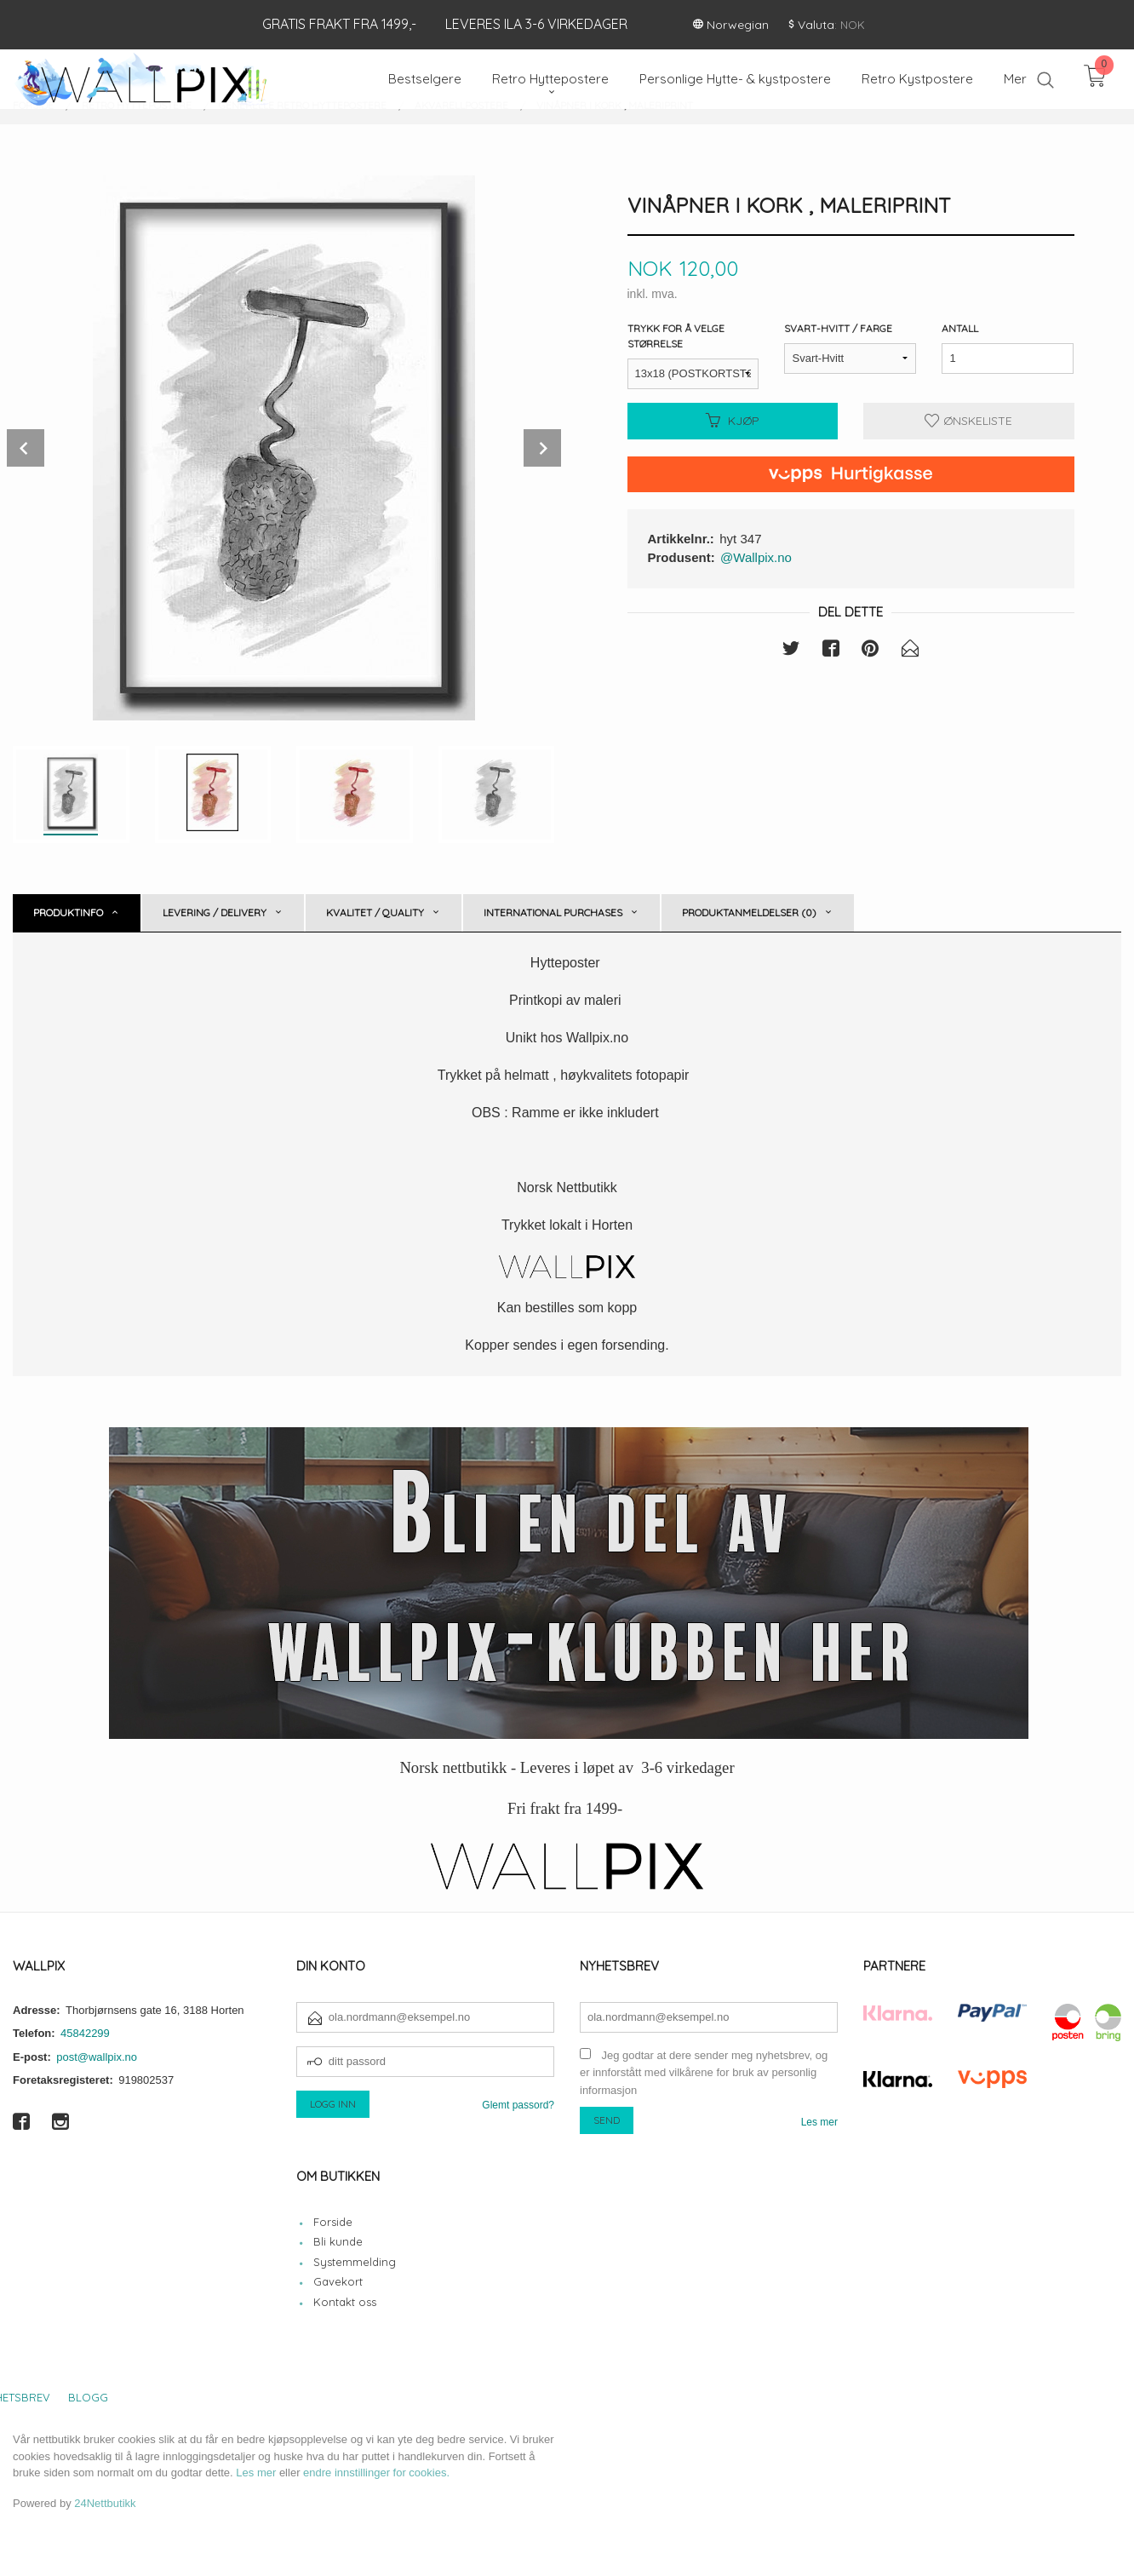 The height and width of the screenshot is (2576, 1134). Describe the element at coordinates (838, 328) in the screenshot. I see `Svart-Hvitt / Farge` at that location.